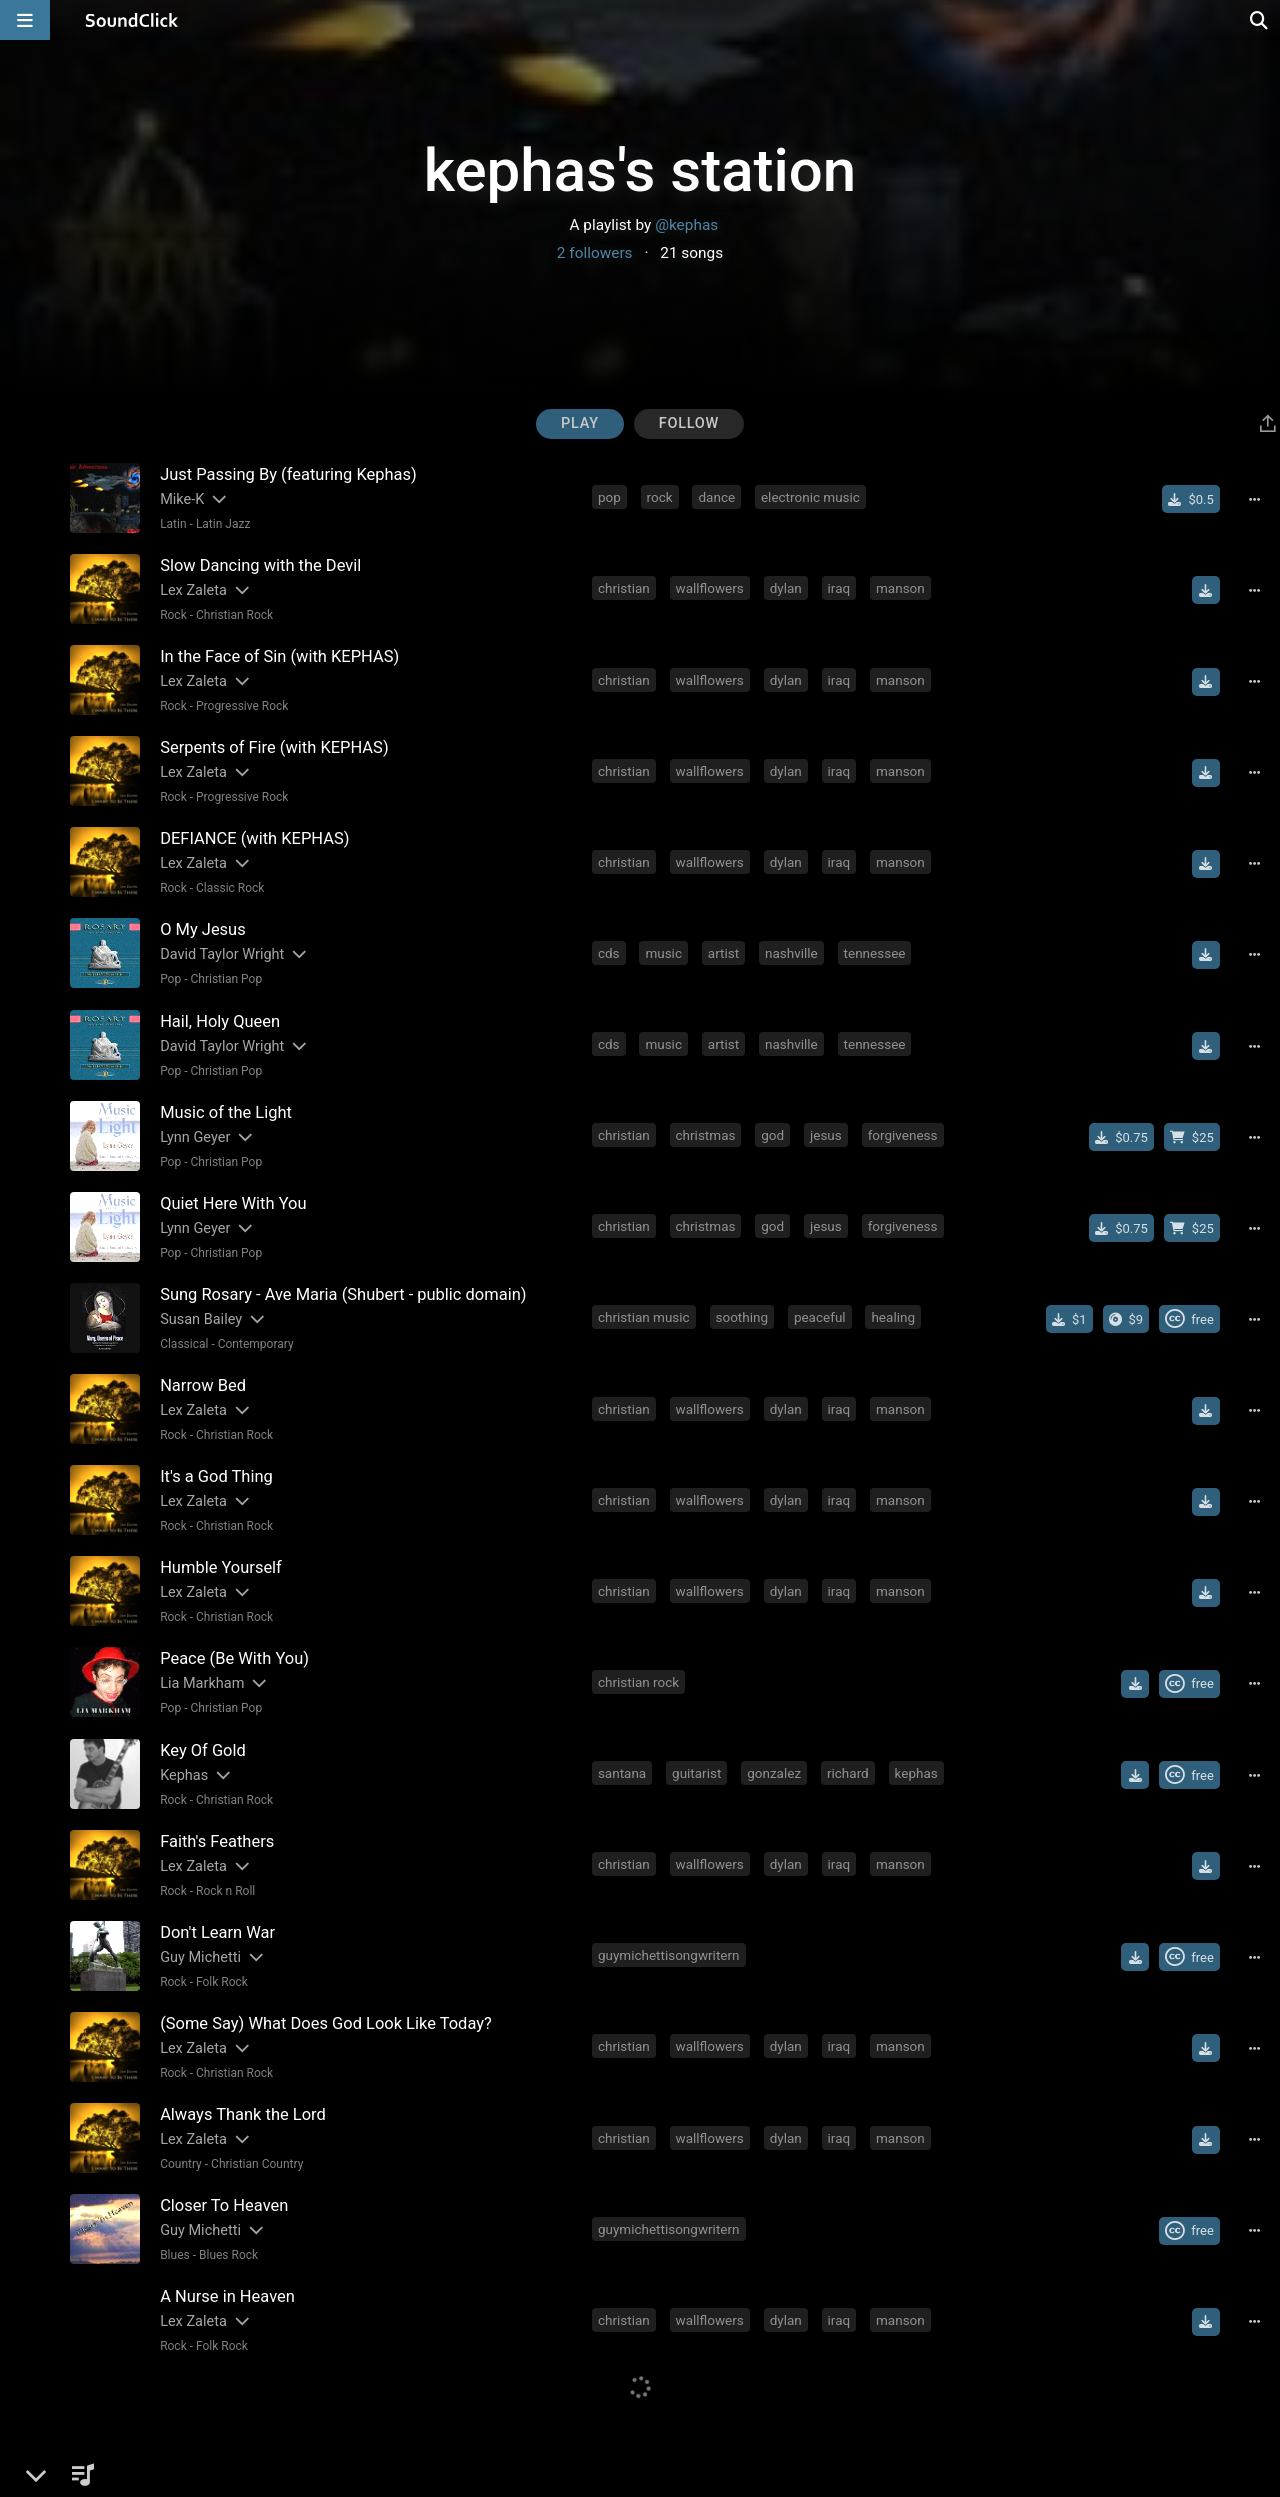  Describe the element at coordinates (202, 1682) in the screenshot. I see `Lia Markham` at that location.